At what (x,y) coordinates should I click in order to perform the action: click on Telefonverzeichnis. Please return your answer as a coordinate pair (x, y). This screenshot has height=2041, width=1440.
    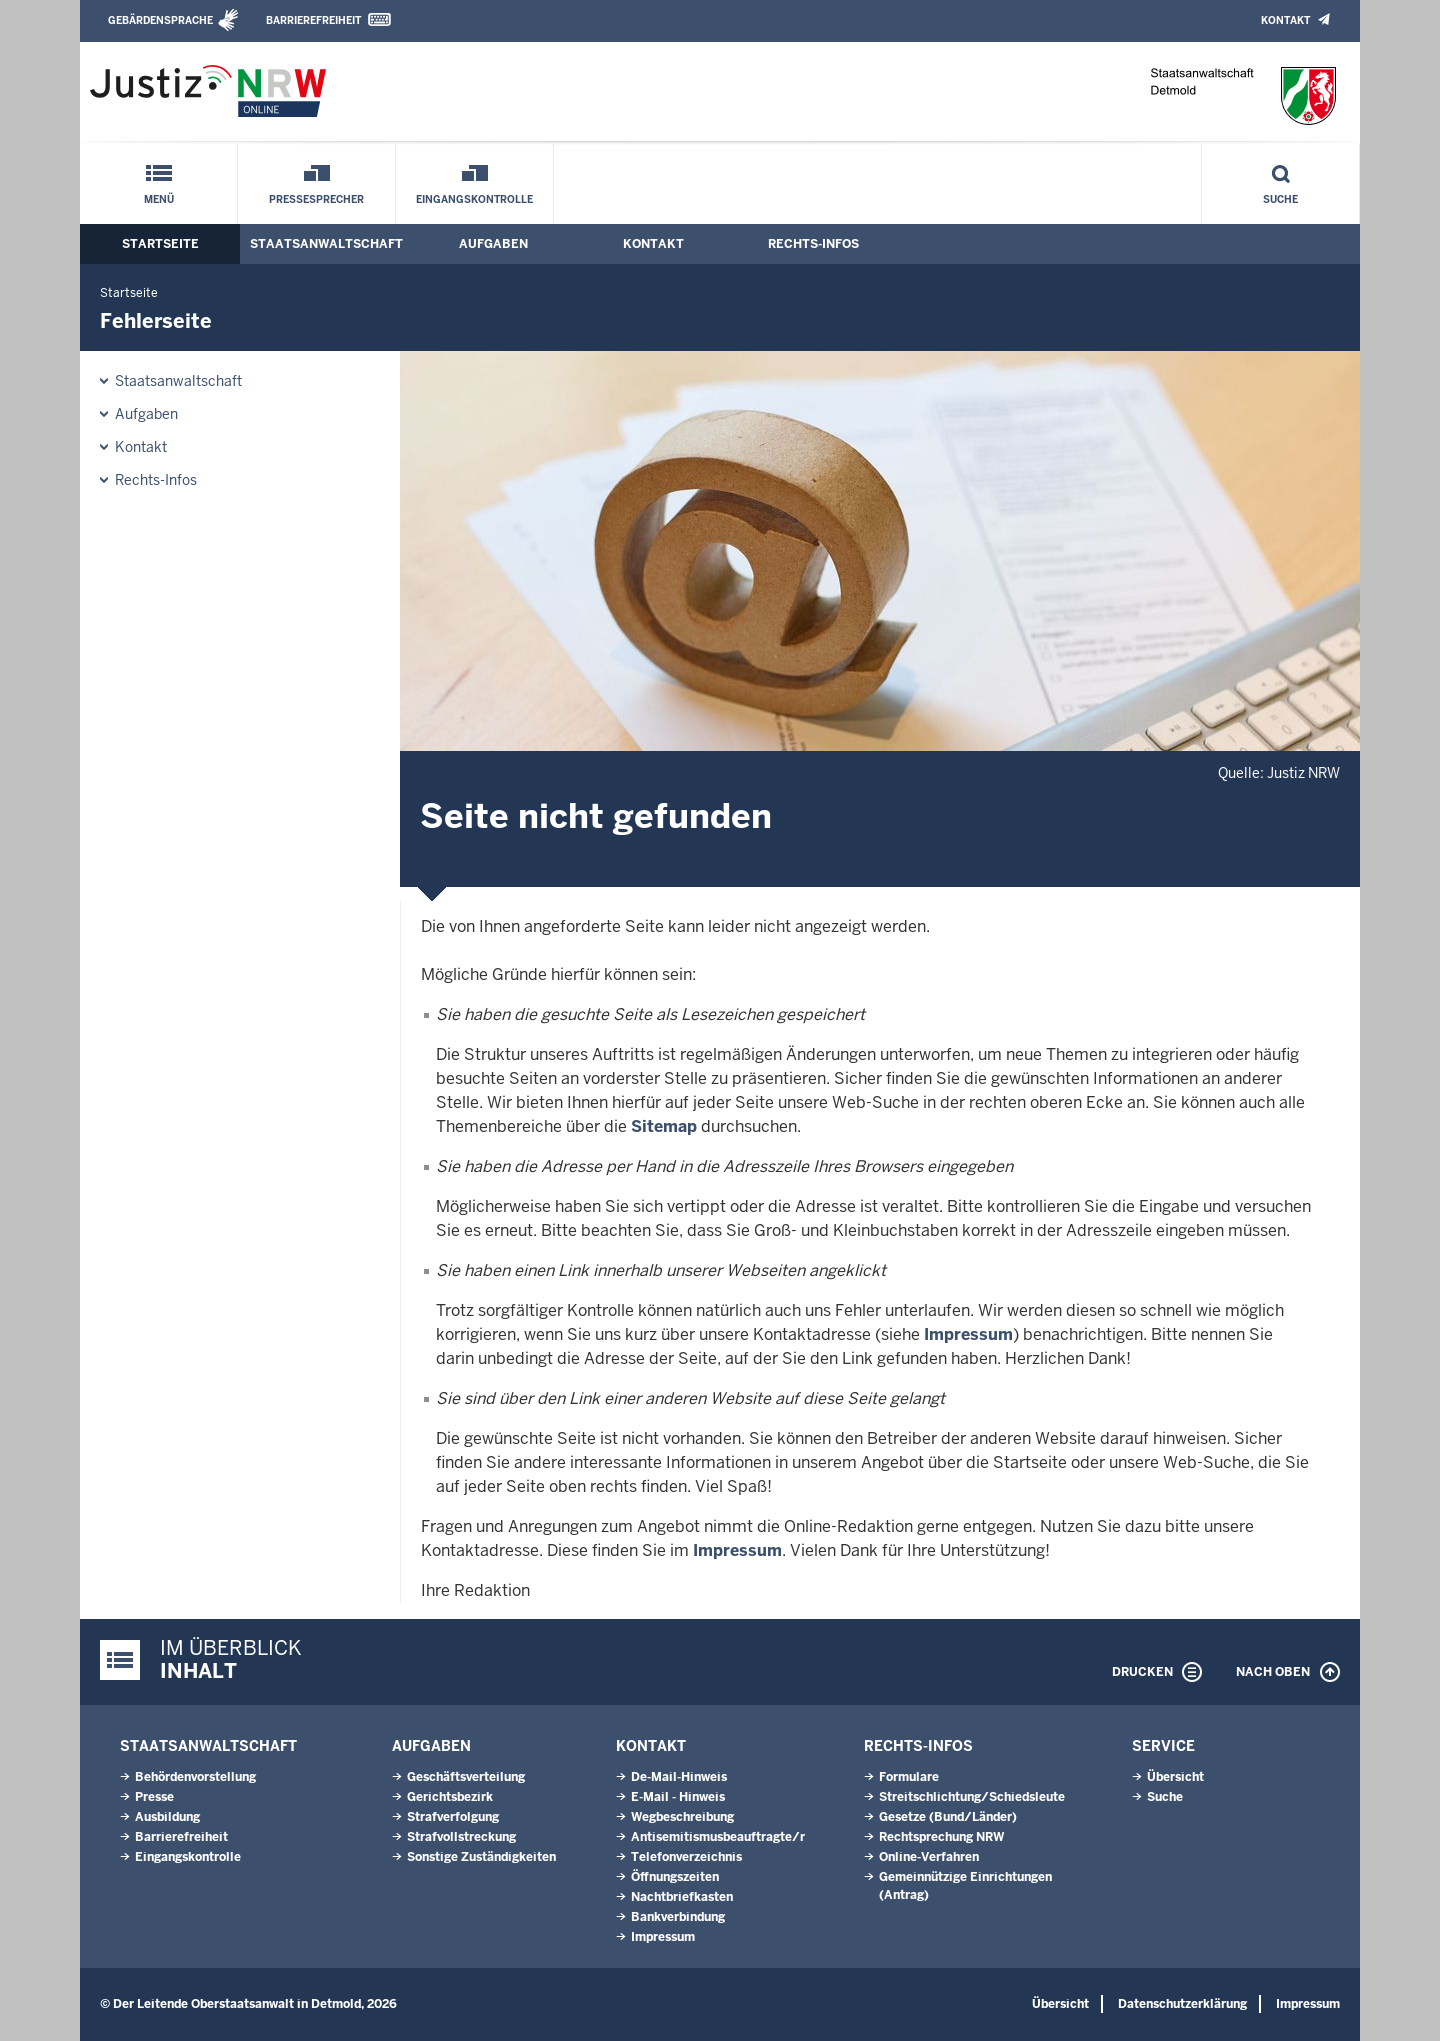
    Looking at the image, I should click on (686, 1857).